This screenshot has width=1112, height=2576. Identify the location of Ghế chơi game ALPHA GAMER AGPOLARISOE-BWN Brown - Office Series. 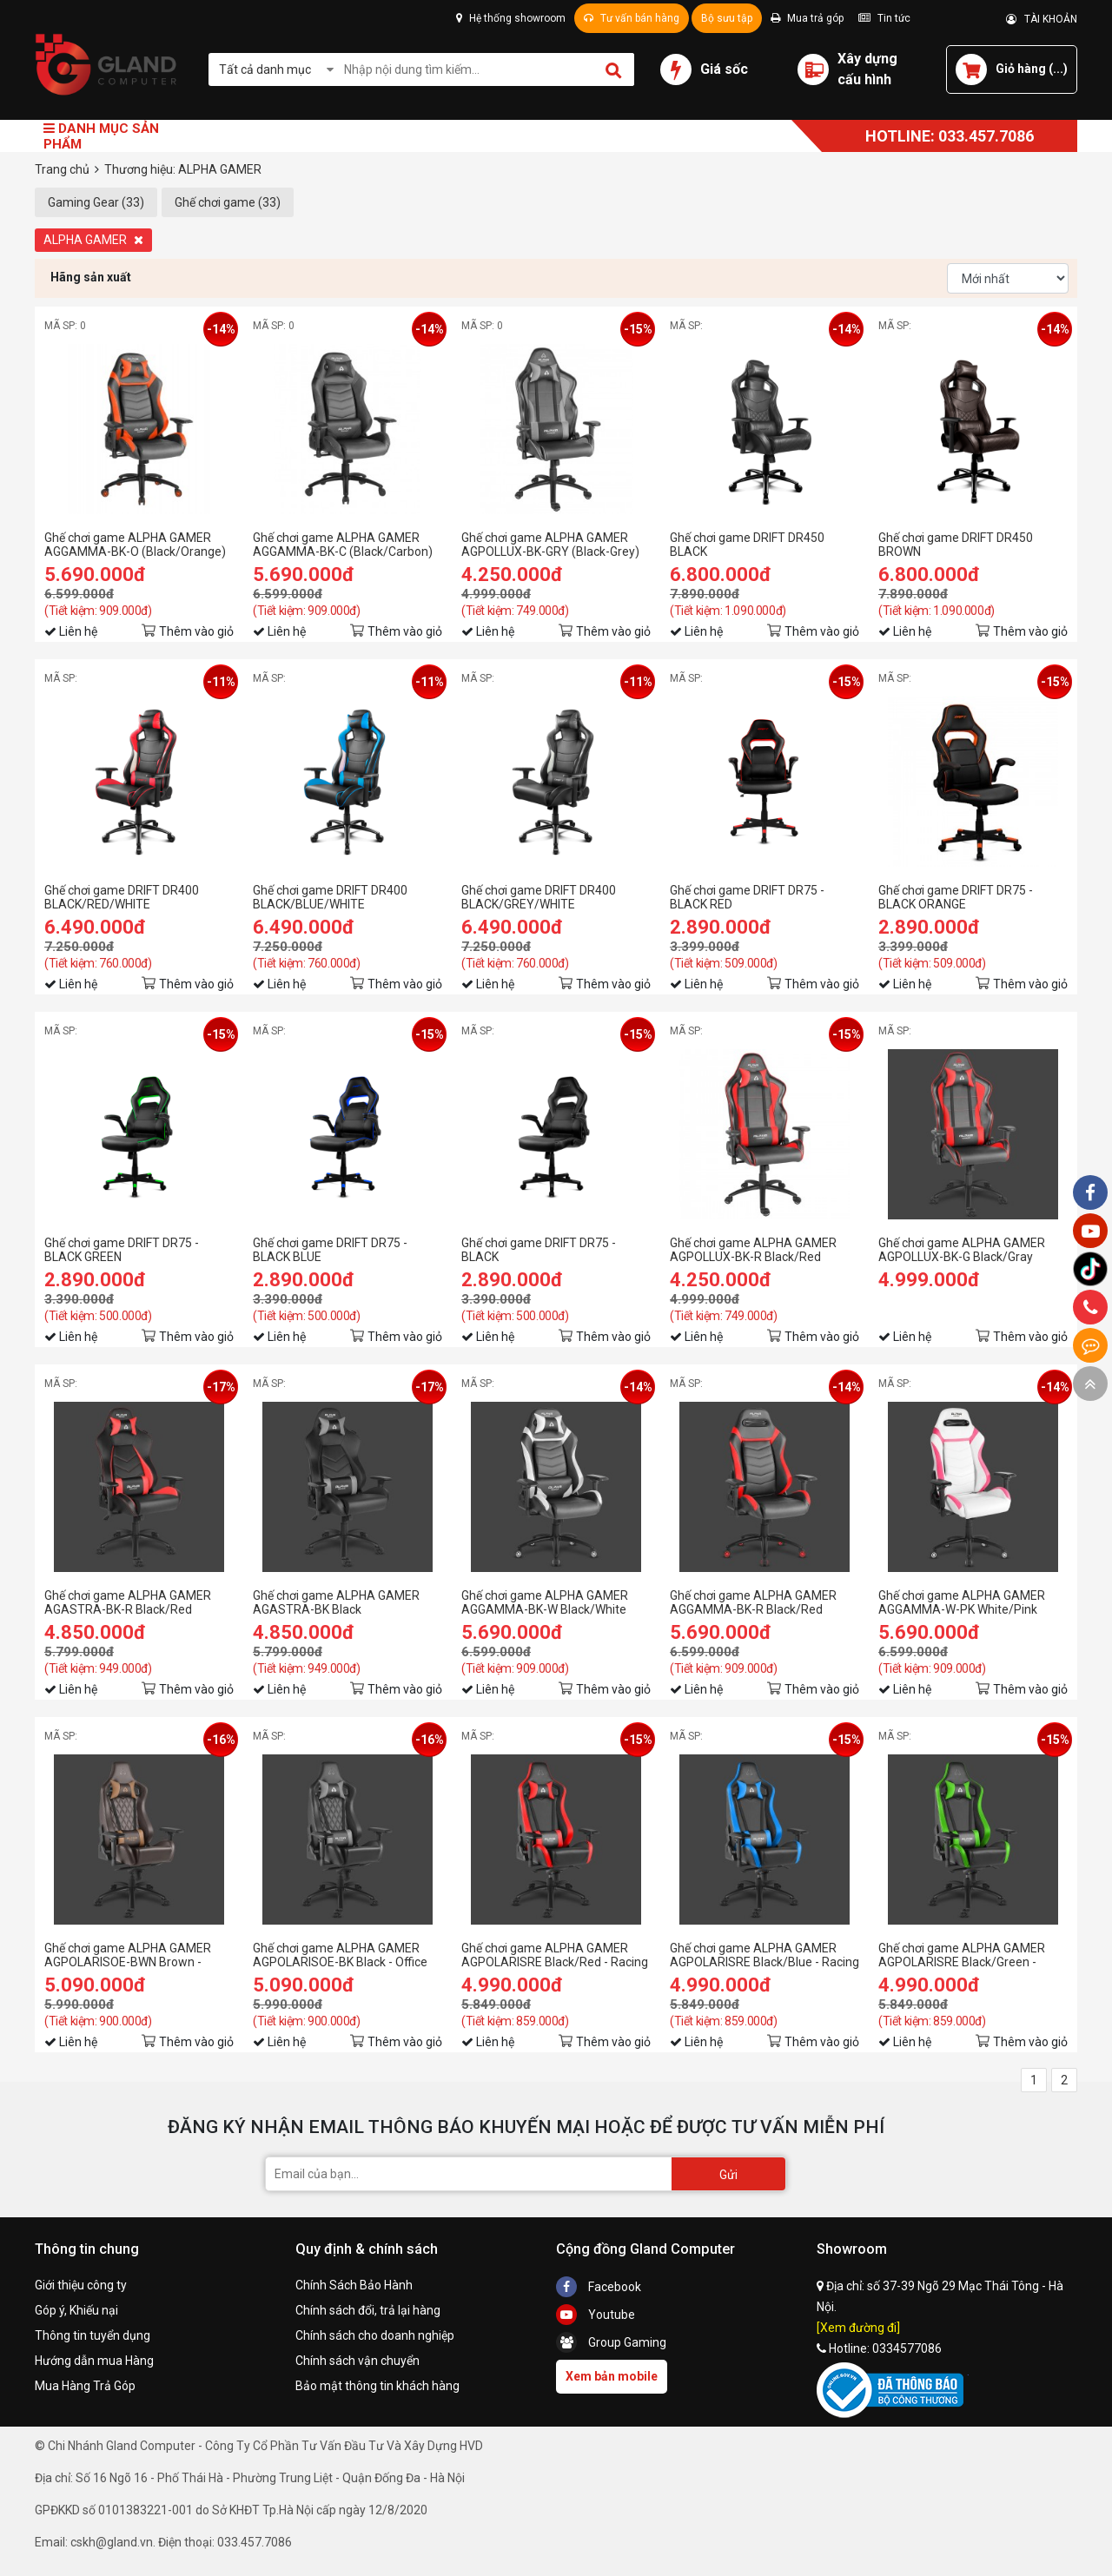
(127, 1955).